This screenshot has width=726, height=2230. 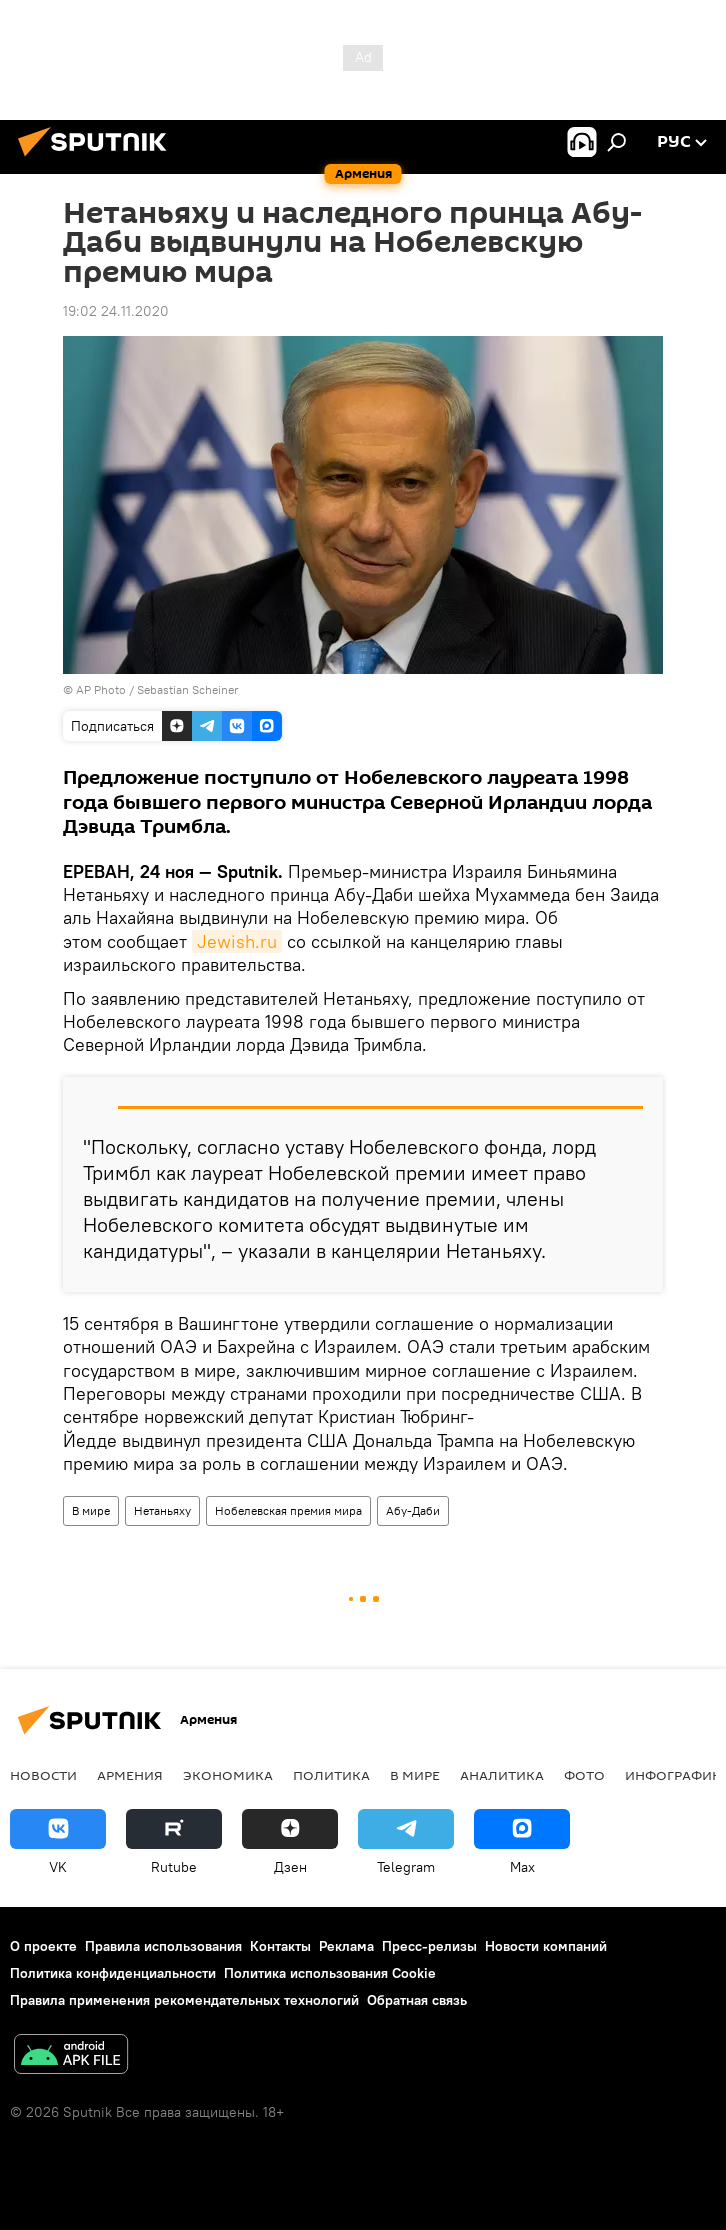 I want to click on Фото, so click(x=584, y=1775).